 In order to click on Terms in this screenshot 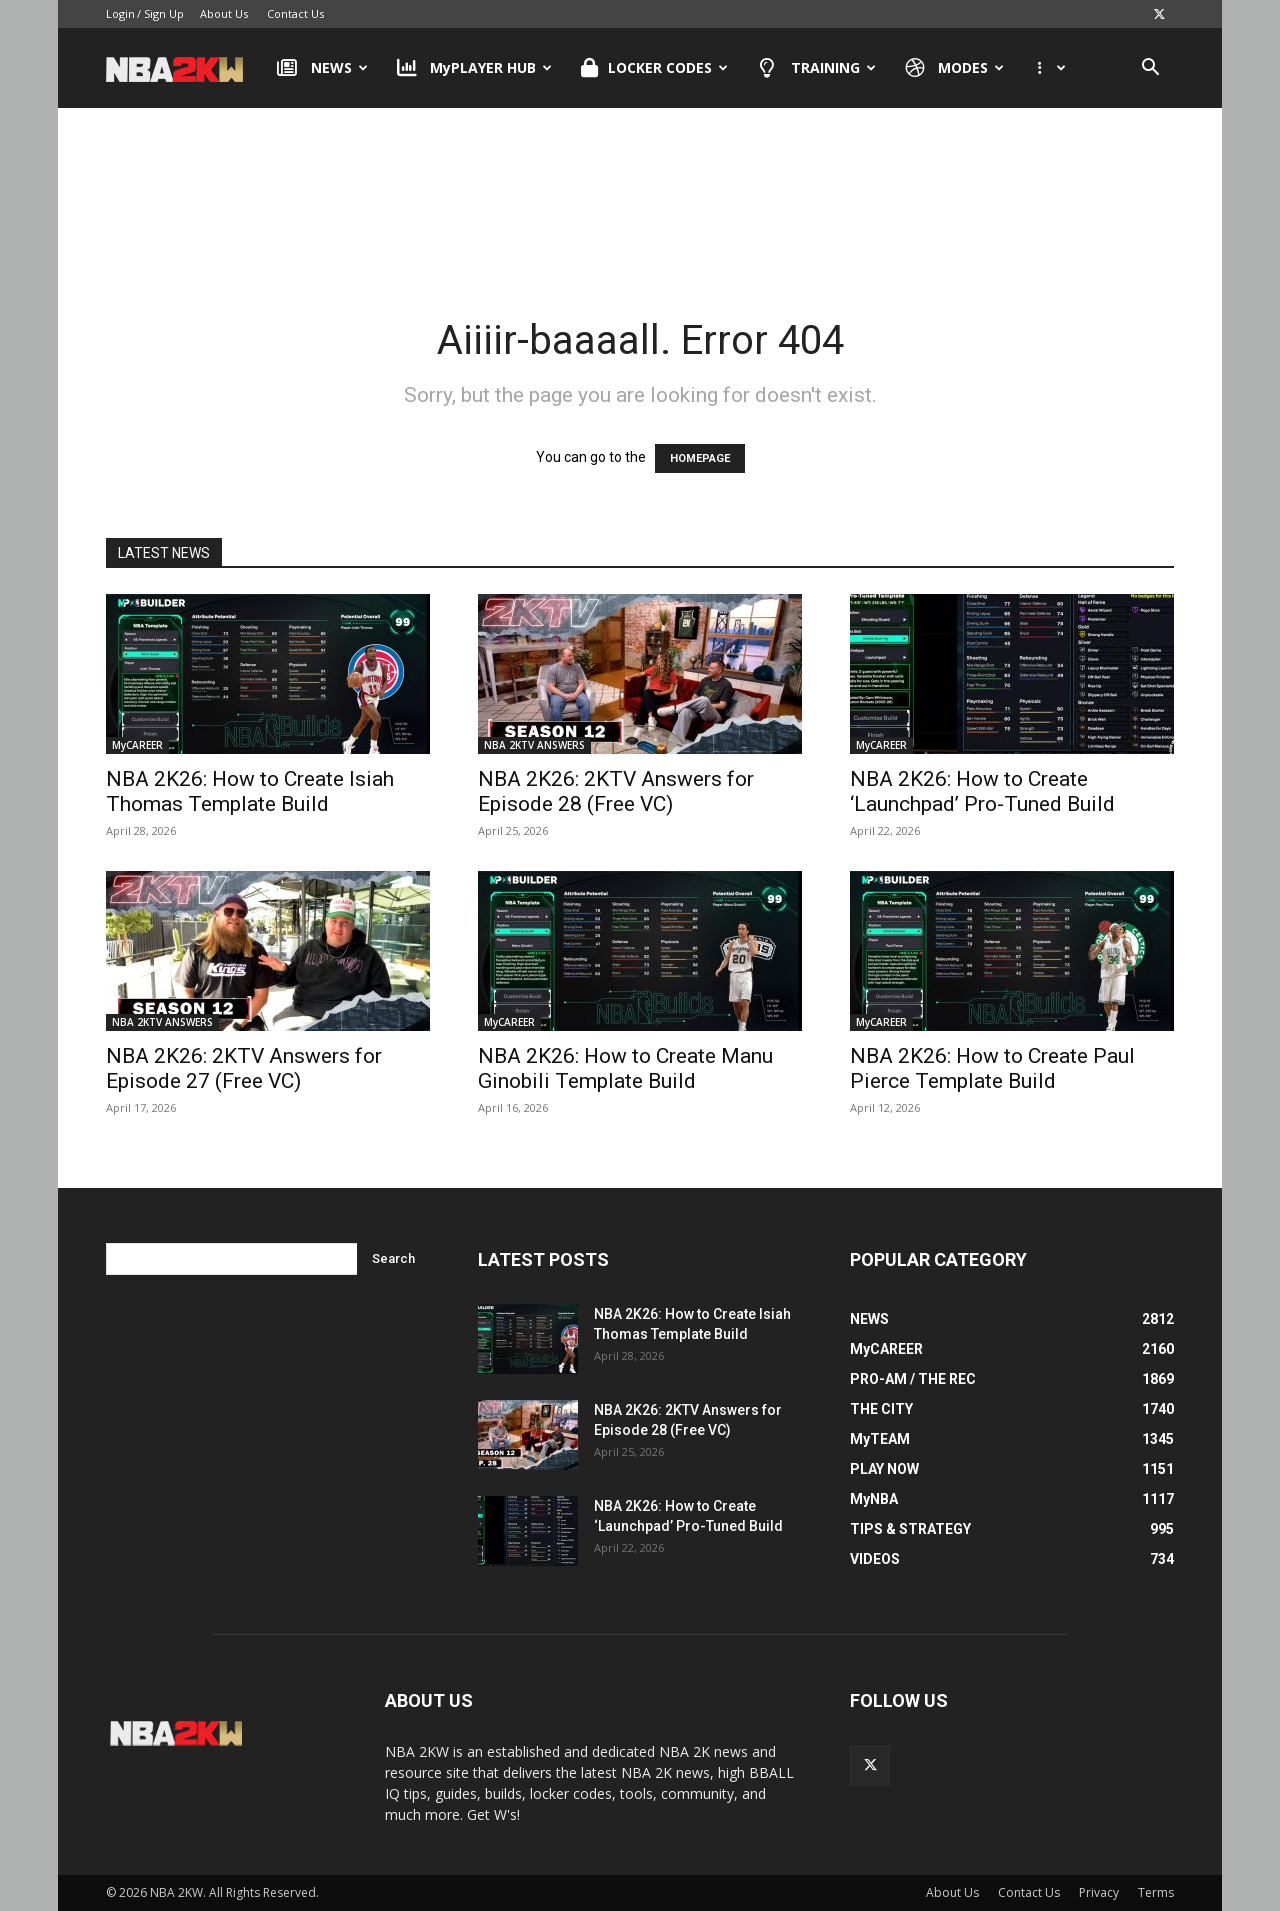, I will do `click(1156, 1892)`.